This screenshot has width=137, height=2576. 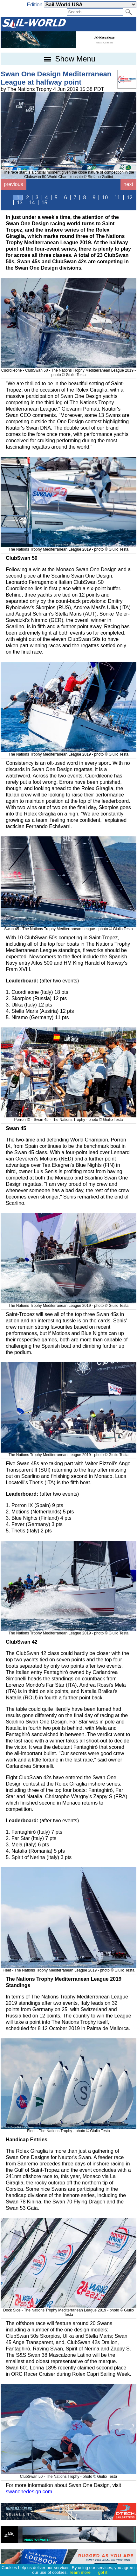 What do you see at coordinates (80, 2572) in the screenshot?
I see `learn more` at bounding box center [80, 2572].